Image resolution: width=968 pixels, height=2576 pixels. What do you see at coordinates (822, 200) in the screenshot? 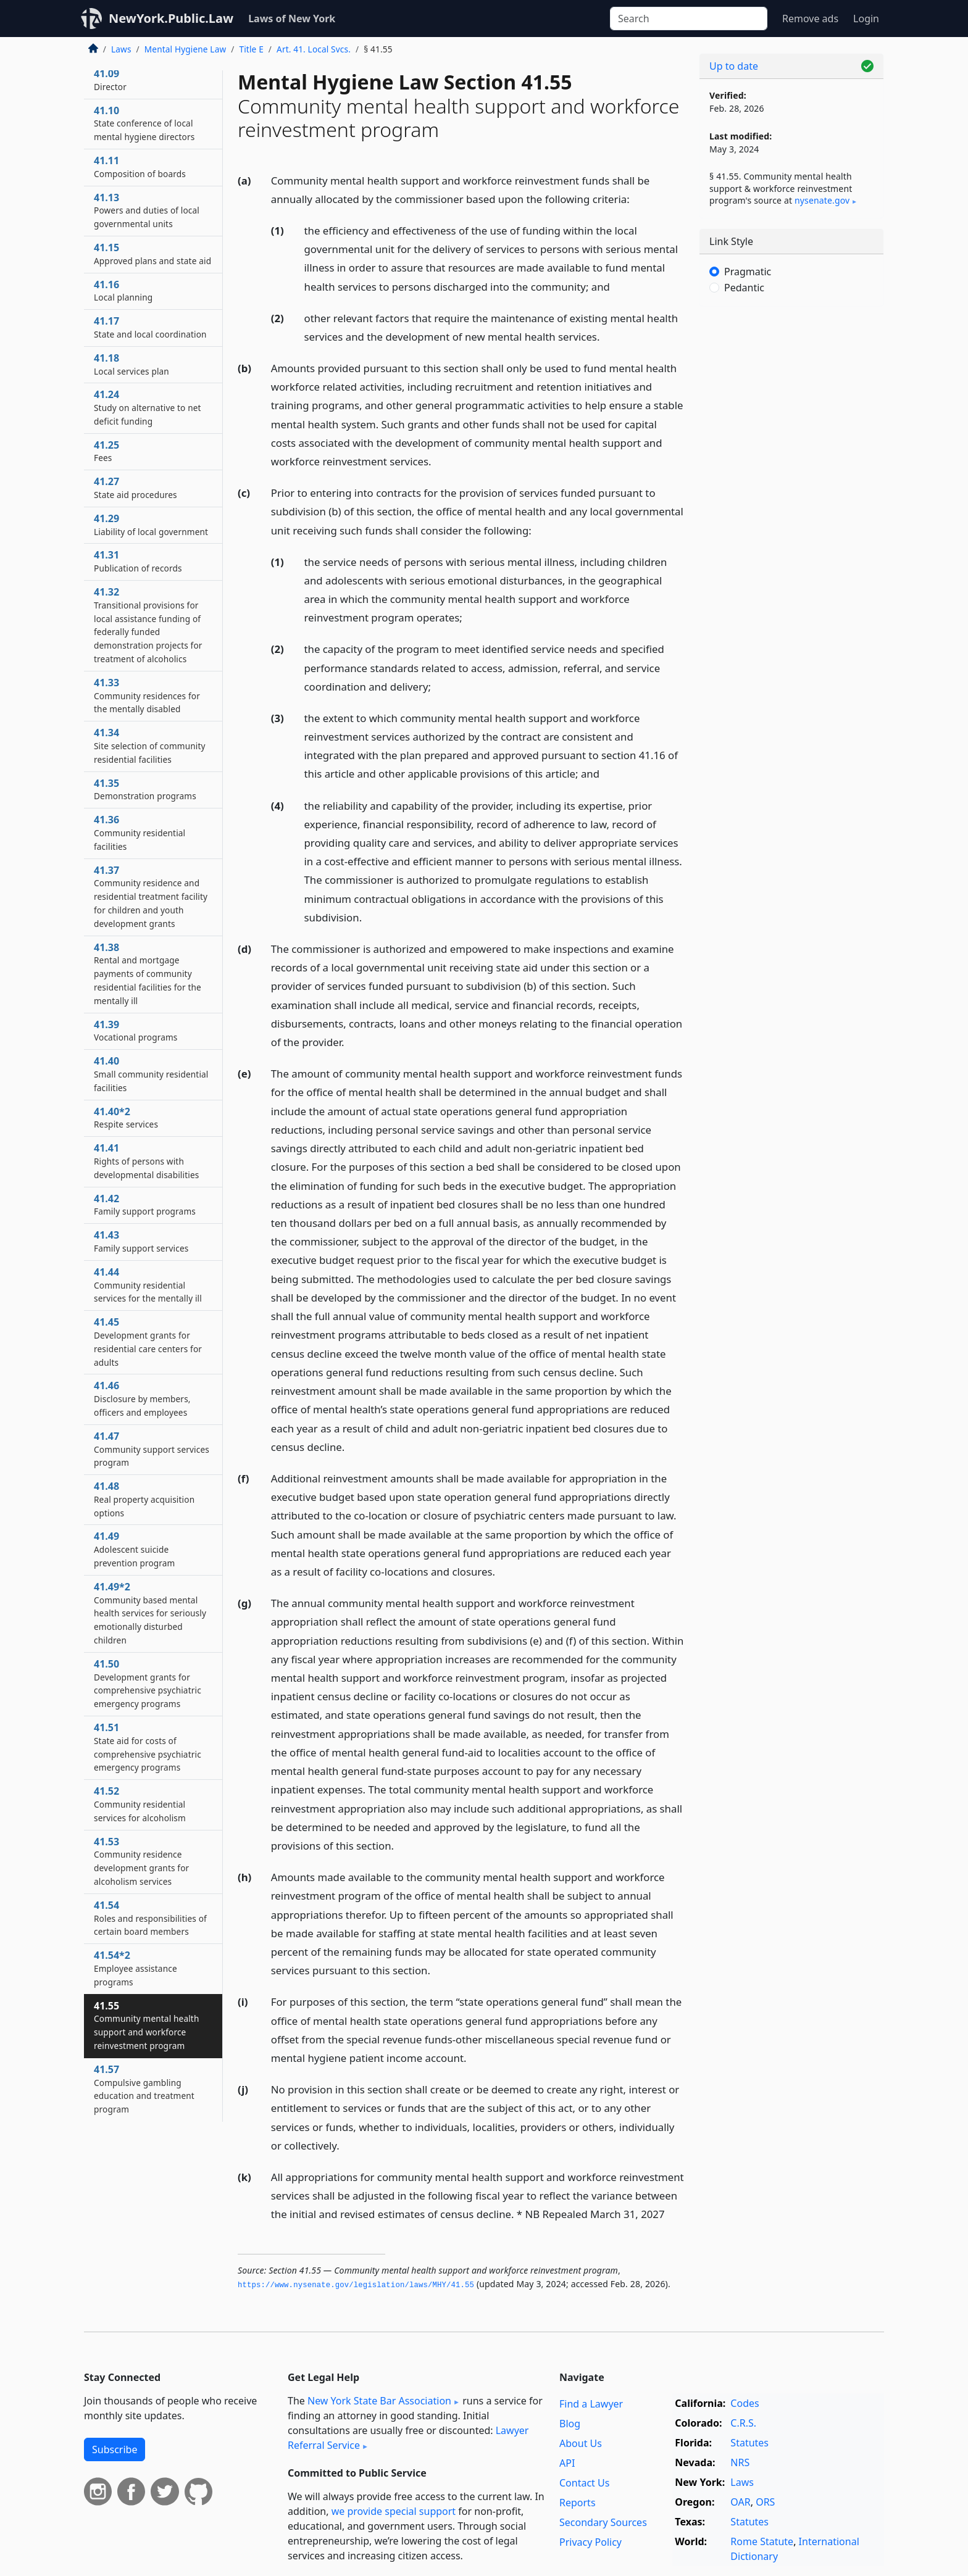
I see `nysenate​.gov` at bounding box center [822, 200].